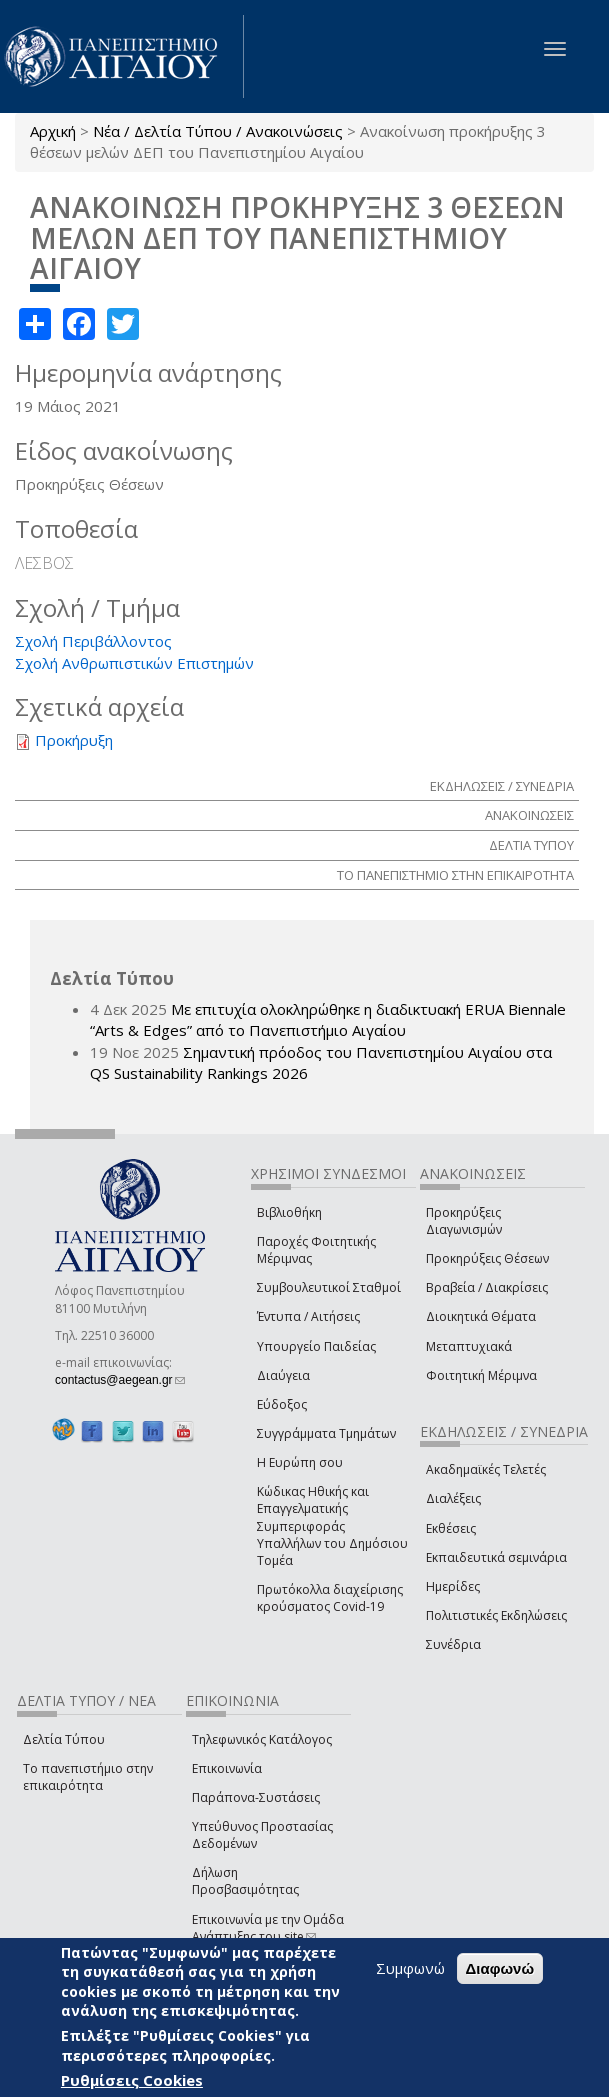  I want to click on Συμφωνώ, so click(410, 1968).